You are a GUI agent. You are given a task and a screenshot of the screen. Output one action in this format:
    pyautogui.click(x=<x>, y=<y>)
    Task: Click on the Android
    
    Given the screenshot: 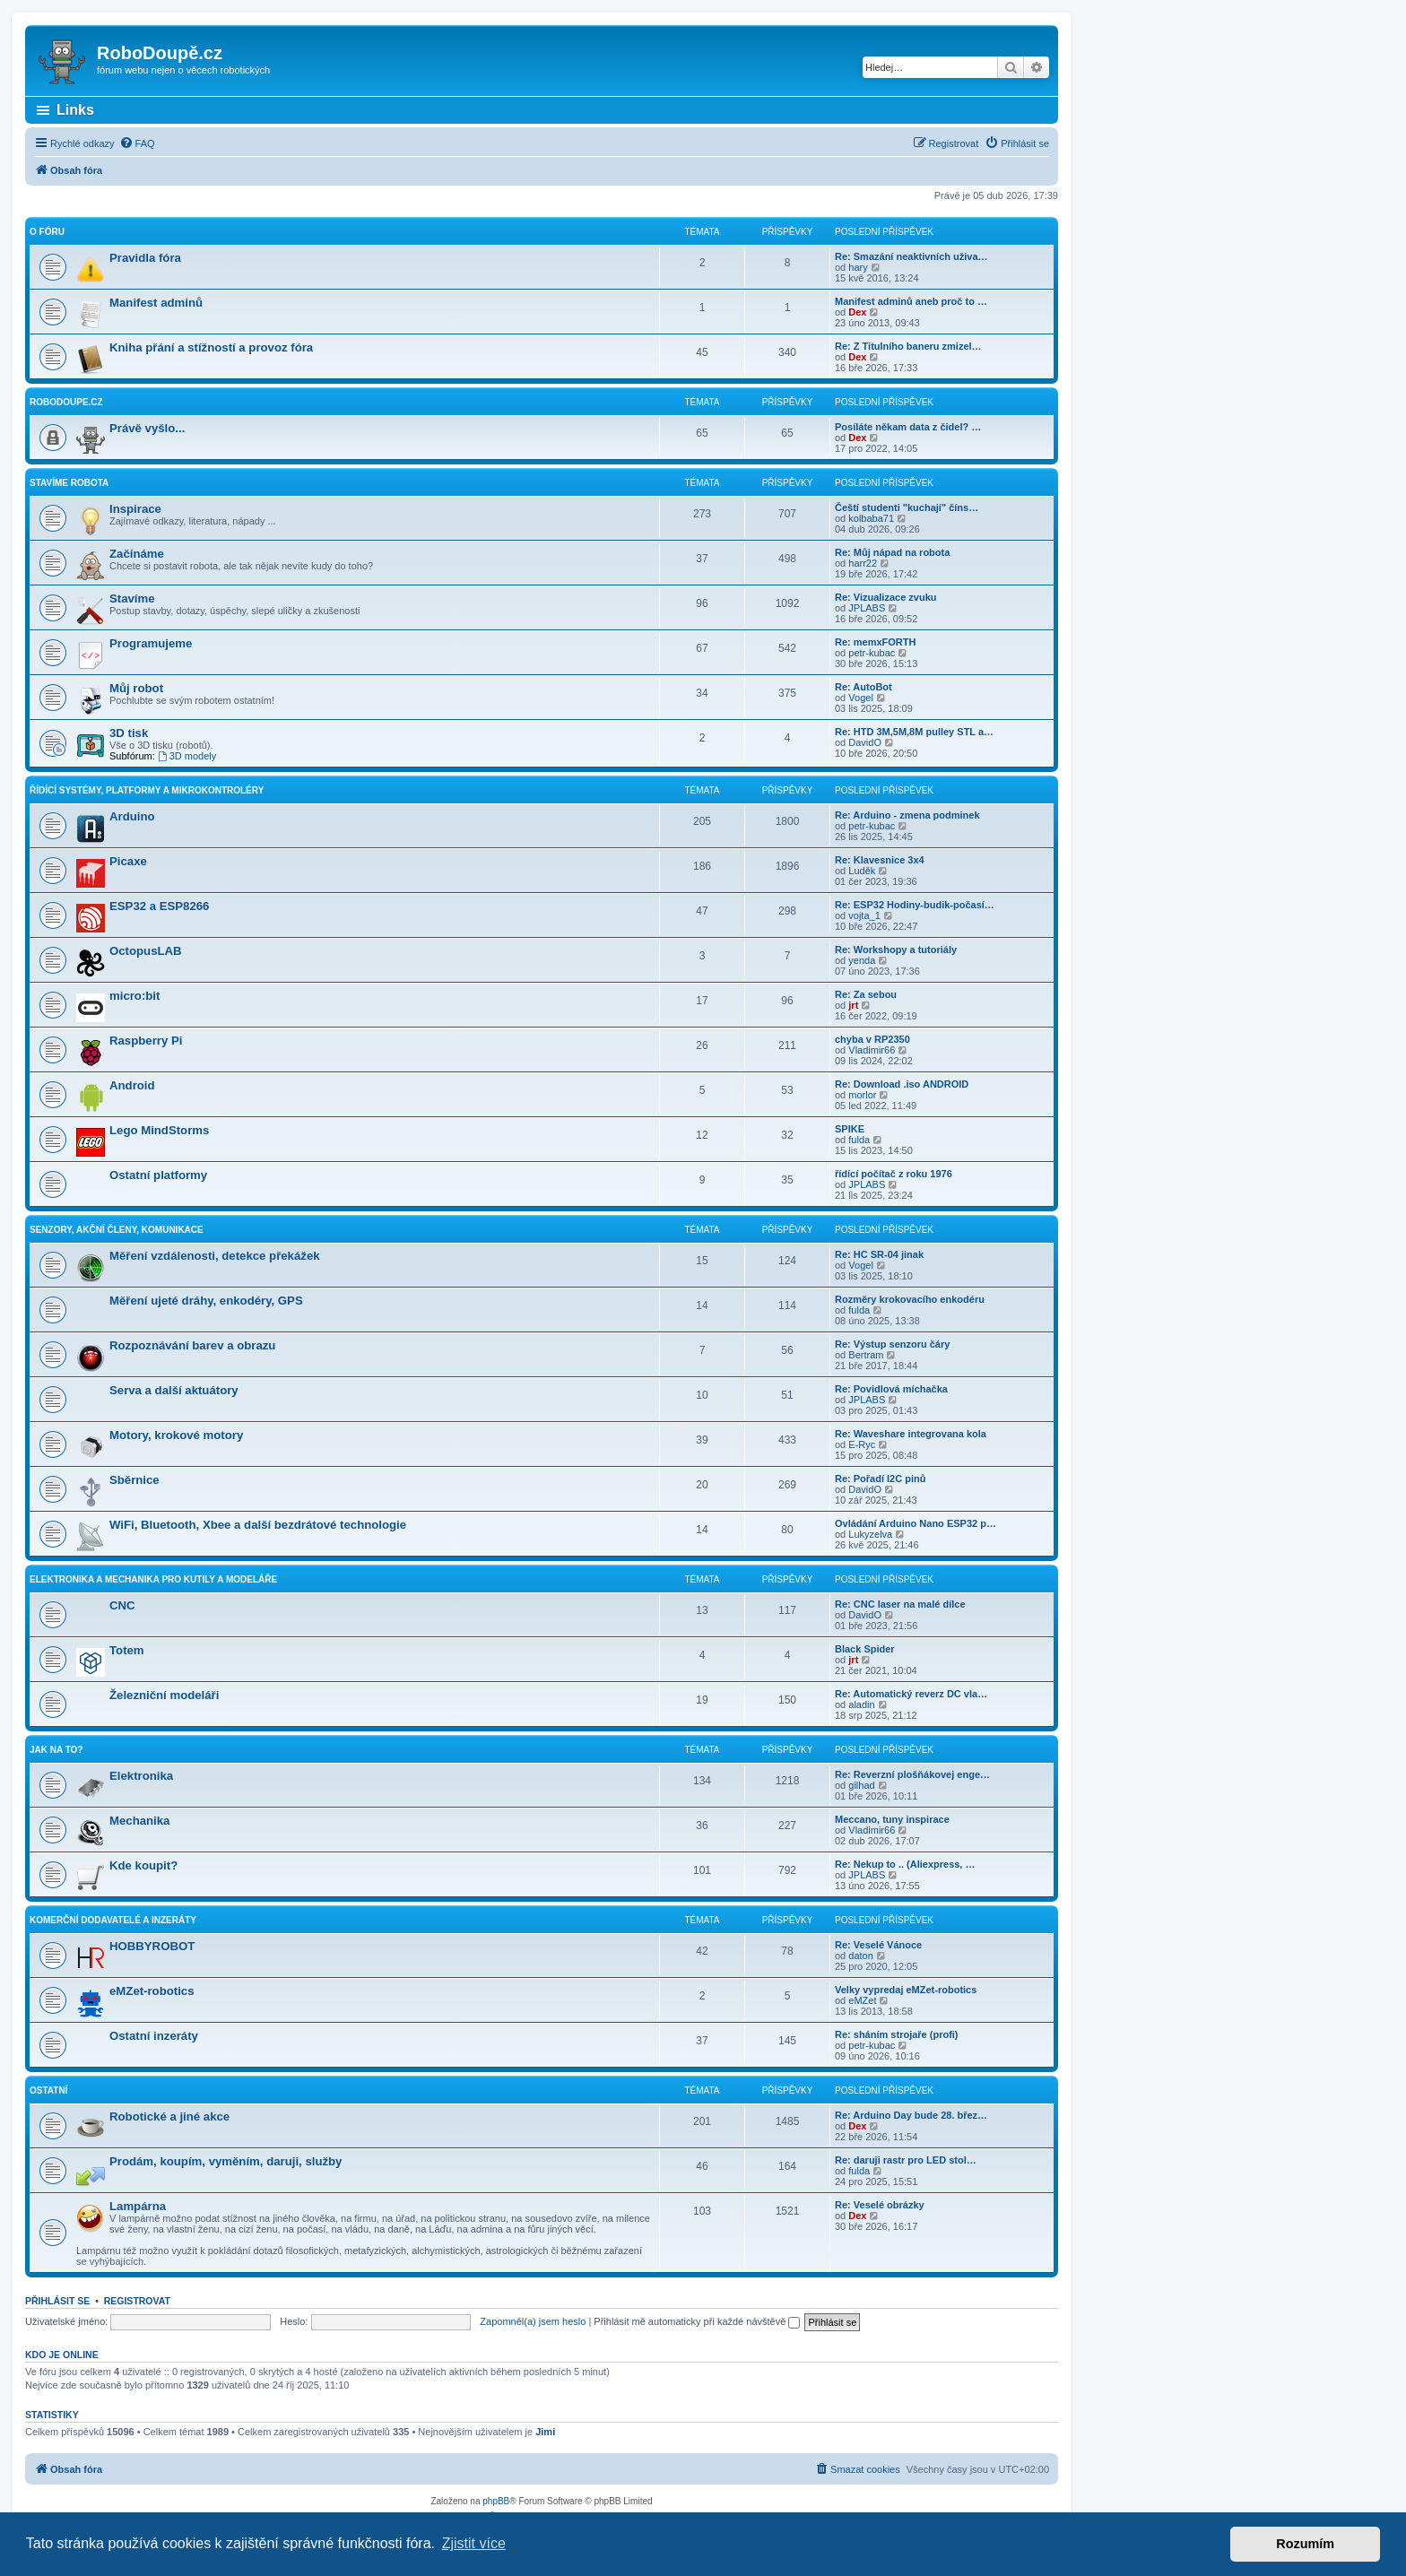 What is the action you would take?
    pyautogui.click(x=132, y=1085)
    